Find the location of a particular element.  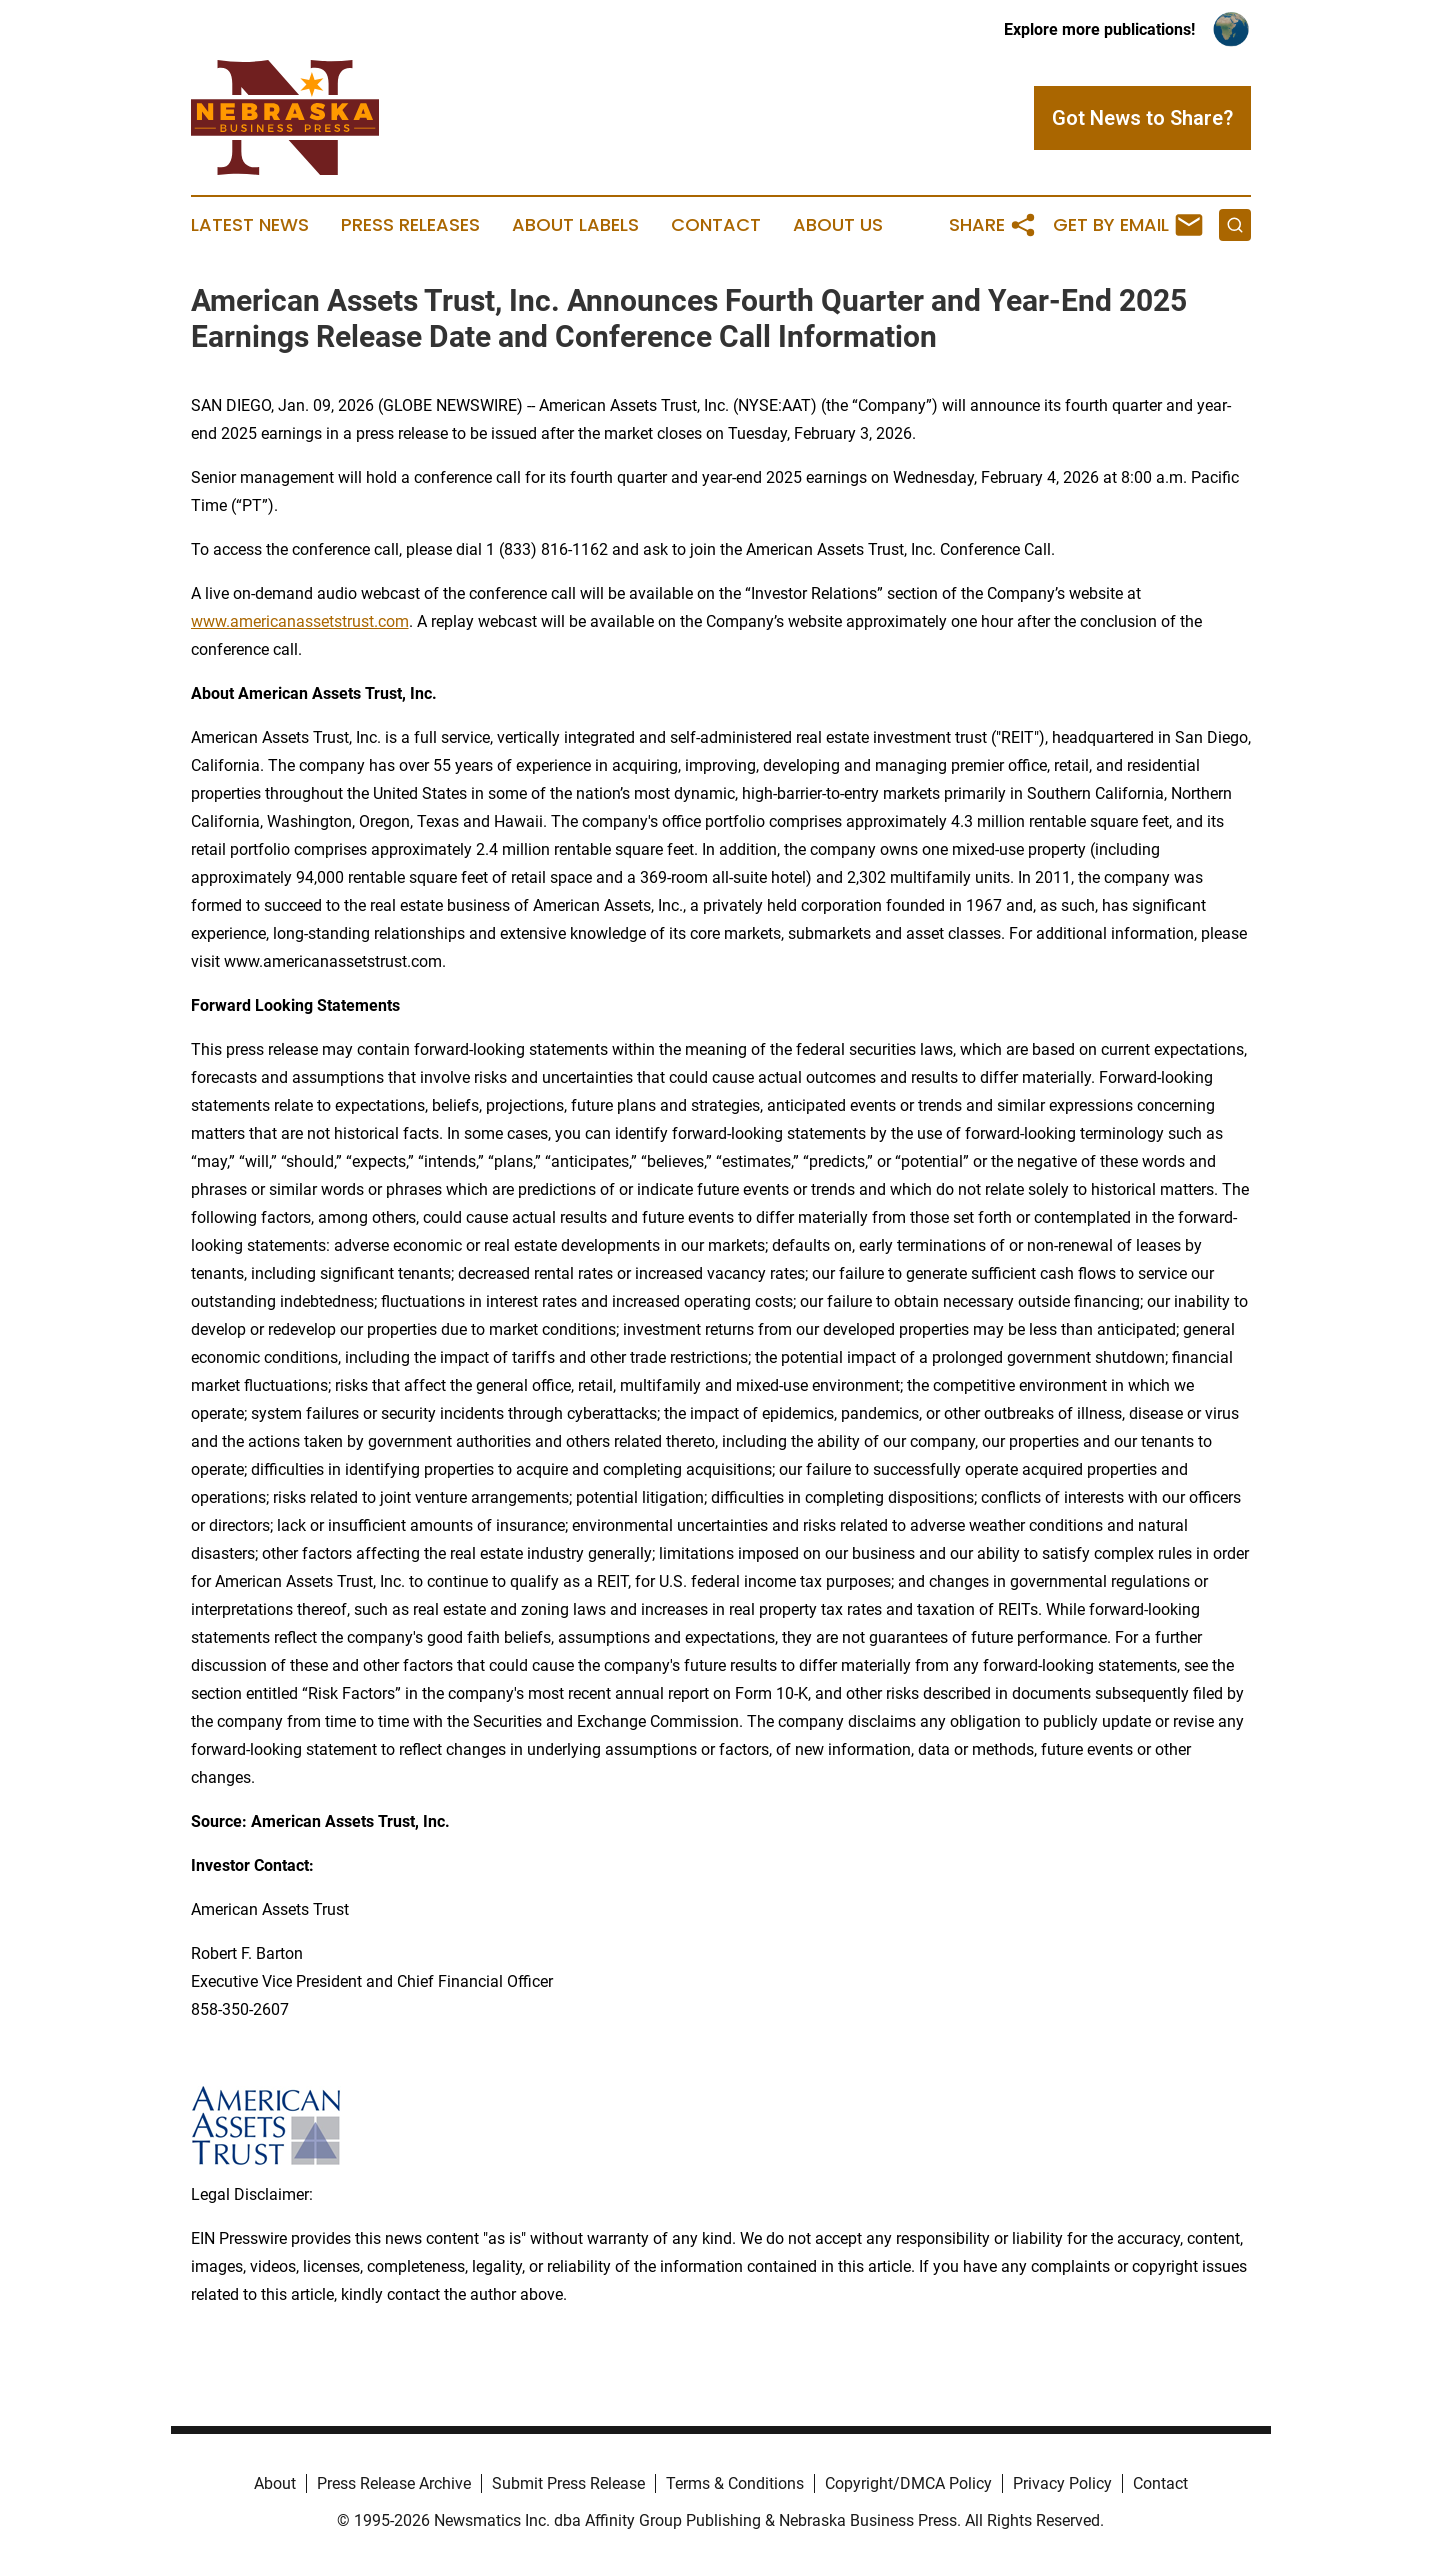

www.americanassetstrust.com is located at coordinates (300, 621).